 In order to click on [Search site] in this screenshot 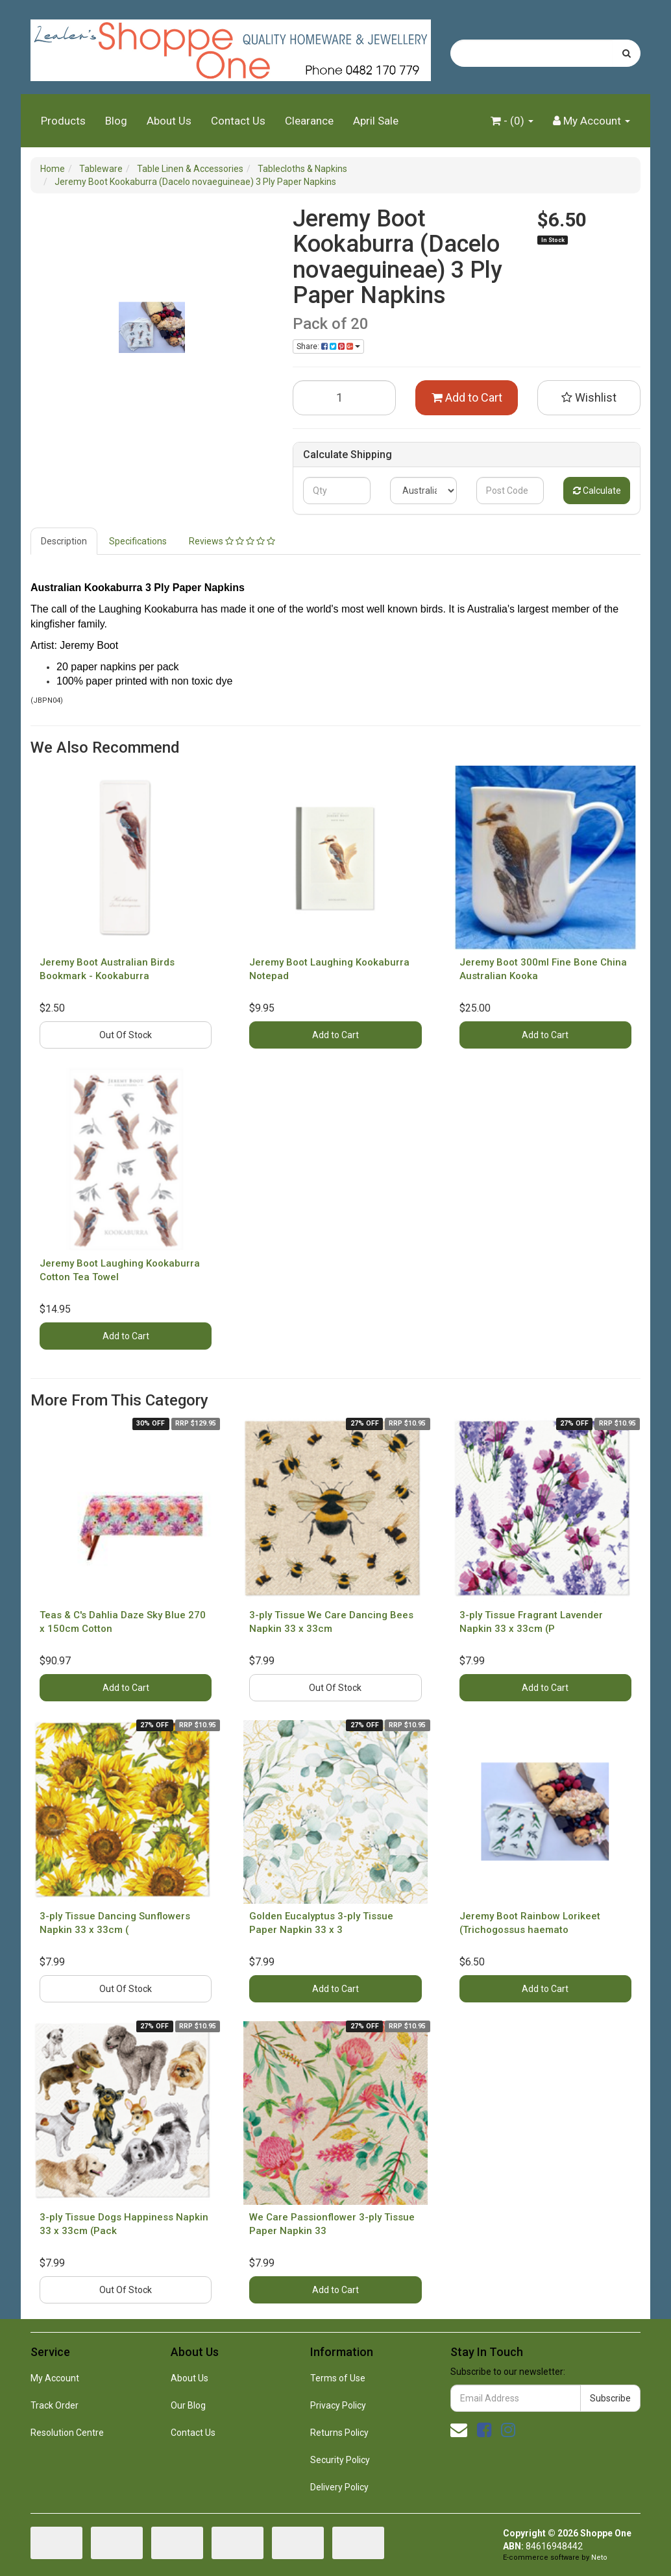, I will do `click(626, 53)`.